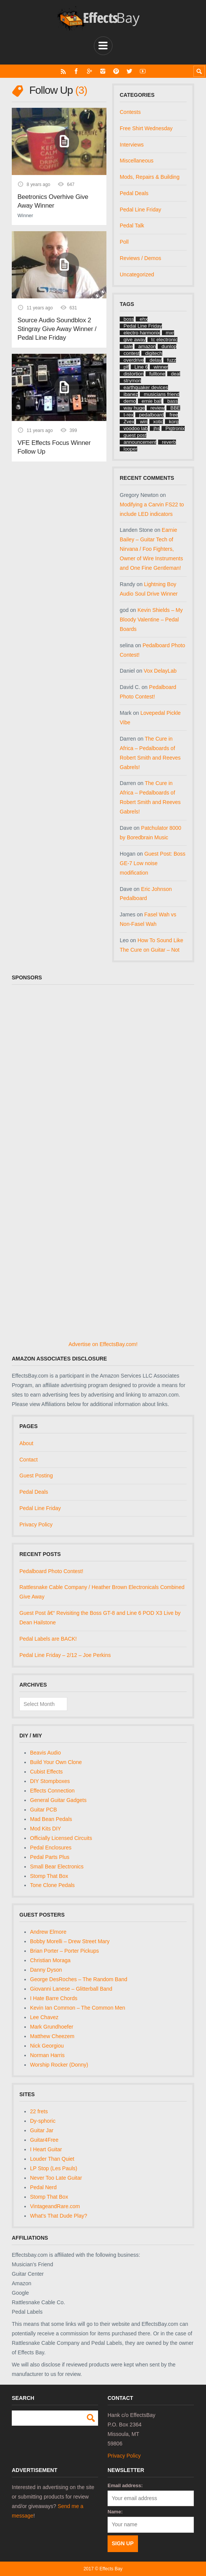 The width and height of the screenshot is (206, 2576). I want to click on Beetronics Overhive Give Away Winner, so click(52, 201).